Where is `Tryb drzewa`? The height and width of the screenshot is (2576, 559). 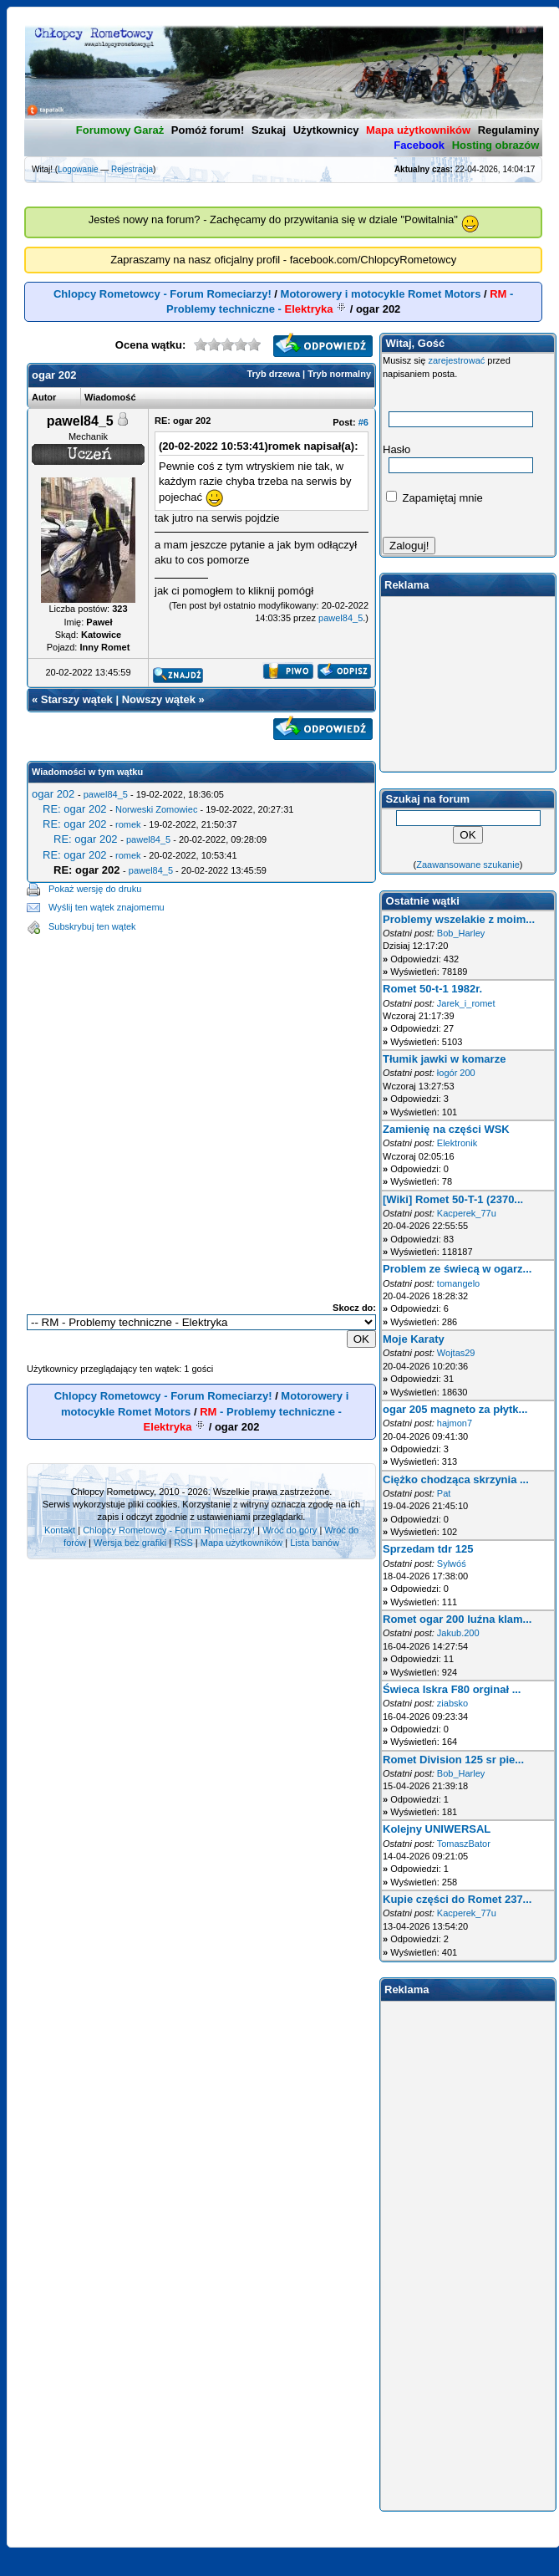
Tryb drzewa is located at coordinates (273, 374).